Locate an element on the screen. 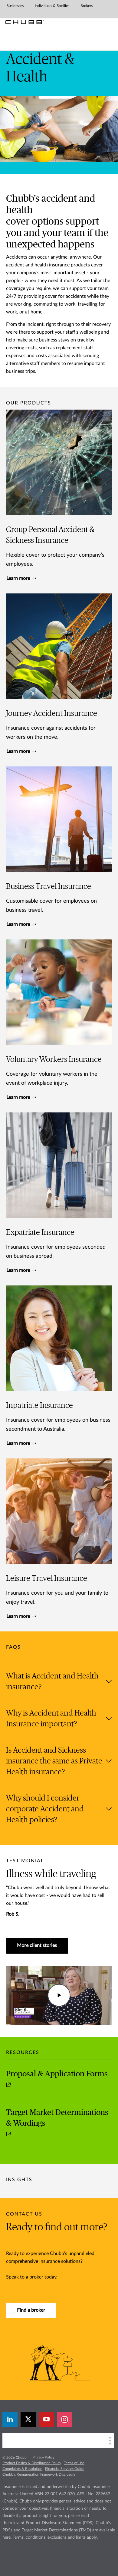 This screenshot has width=118, height=2576. options is located at coordinates (49, 221).